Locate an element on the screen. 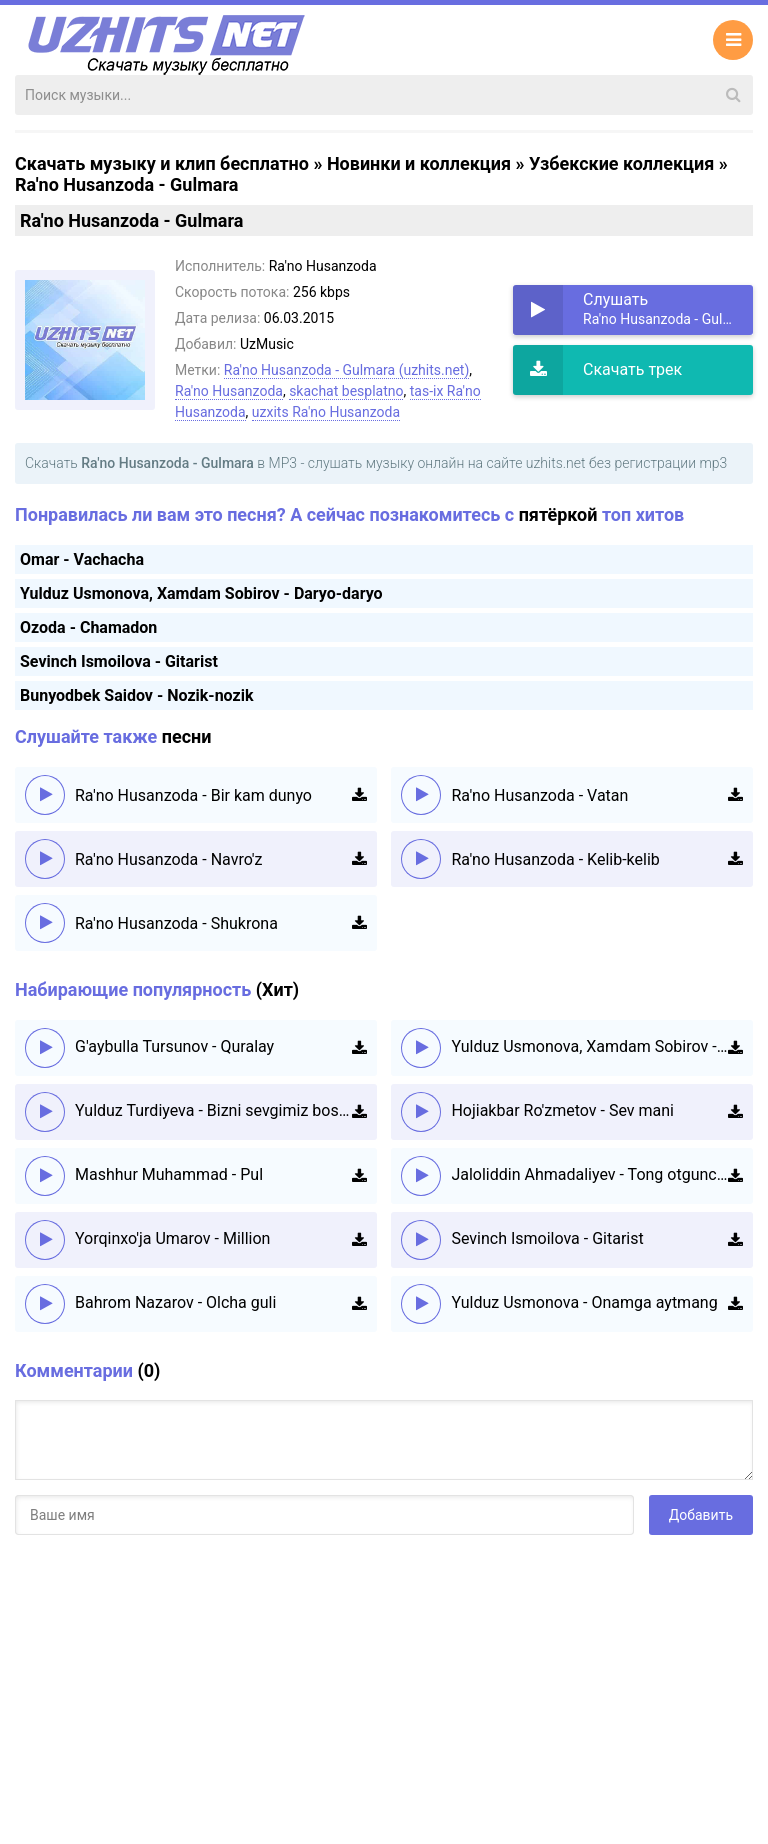 The image size is (768, 1844). Ra'no Husanzoda - Kelib-kelib is located at coordinates (555, 859).